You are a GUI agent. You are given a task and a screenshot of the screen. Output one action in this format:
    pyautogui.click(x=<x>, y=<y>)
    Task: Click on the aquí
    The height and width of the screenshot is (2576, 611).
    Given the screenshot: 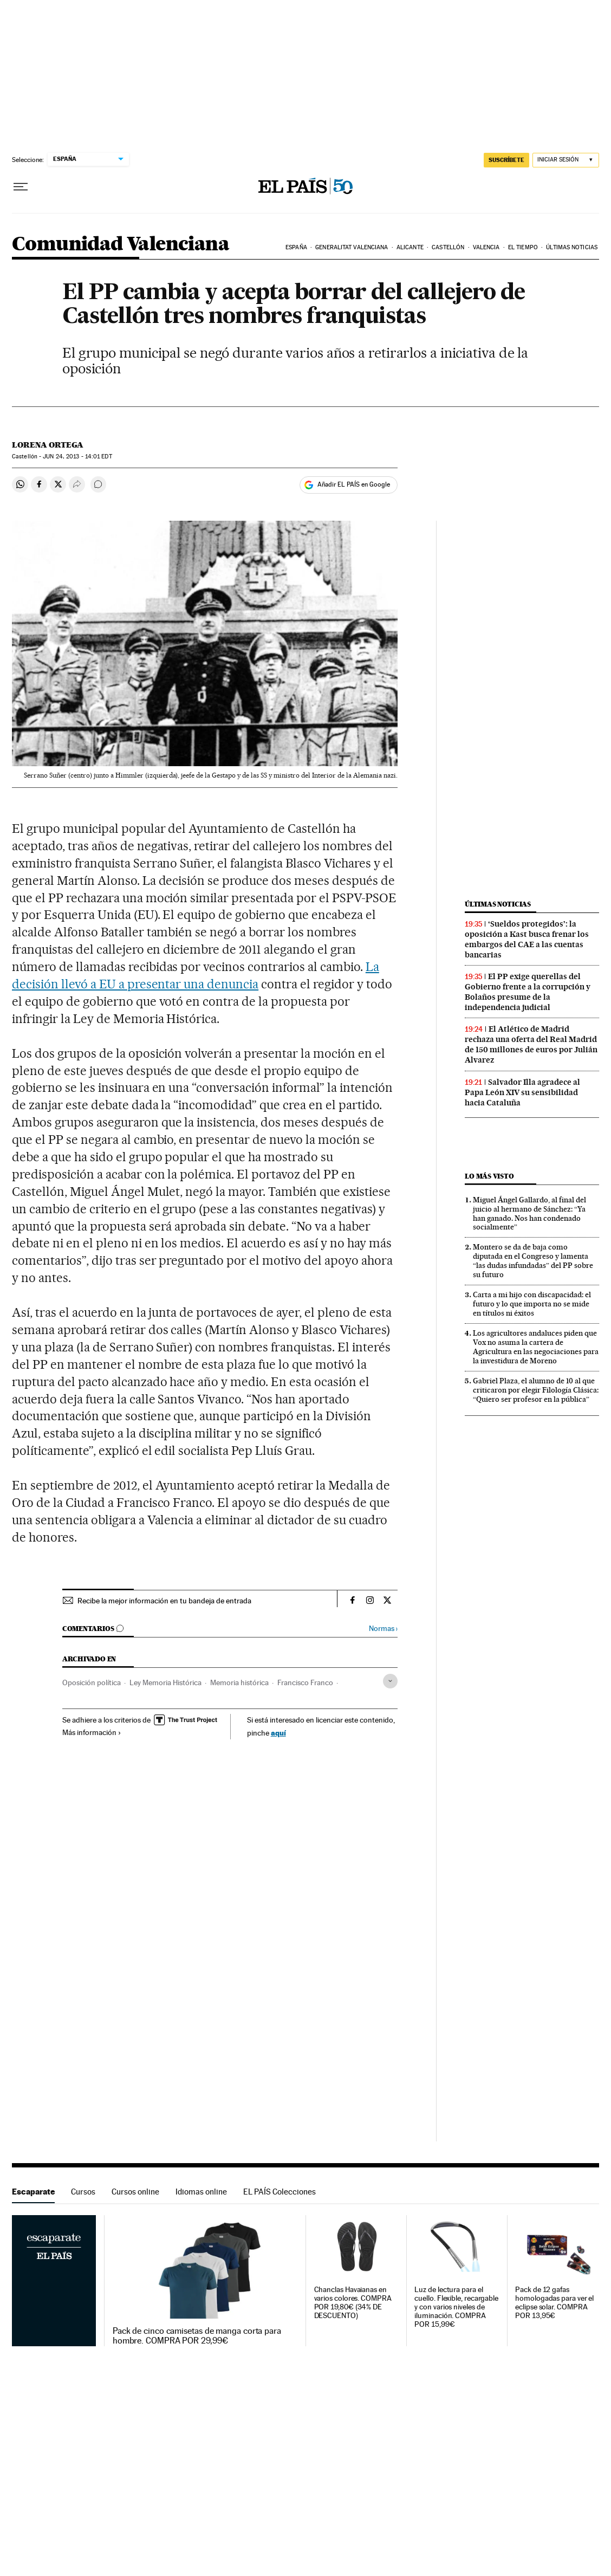 What is the action you would take?
    pyautogui.click(x=278, y=1732)
    